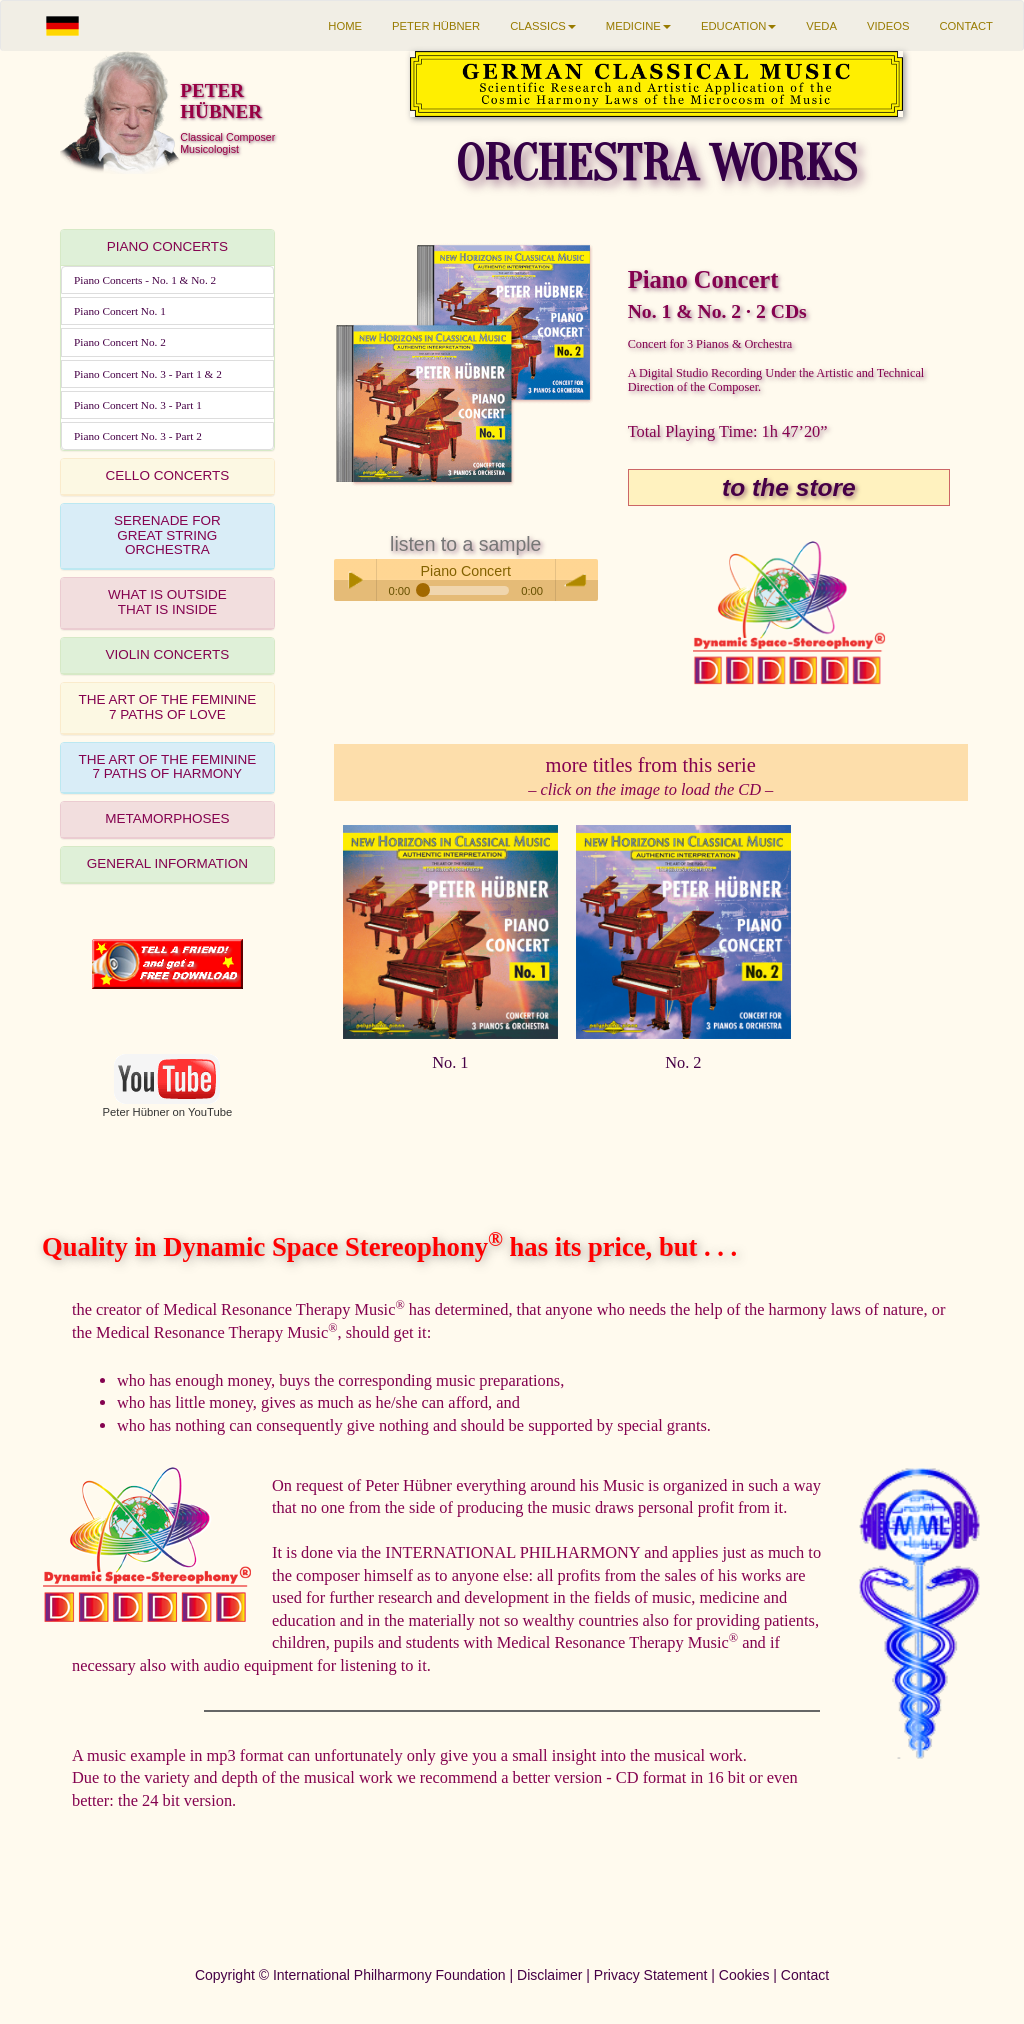 This screenshot has height=2024, width=1024. Describe the element at coordinates (577, 580) in the screenshot. I see `volume` at that location.